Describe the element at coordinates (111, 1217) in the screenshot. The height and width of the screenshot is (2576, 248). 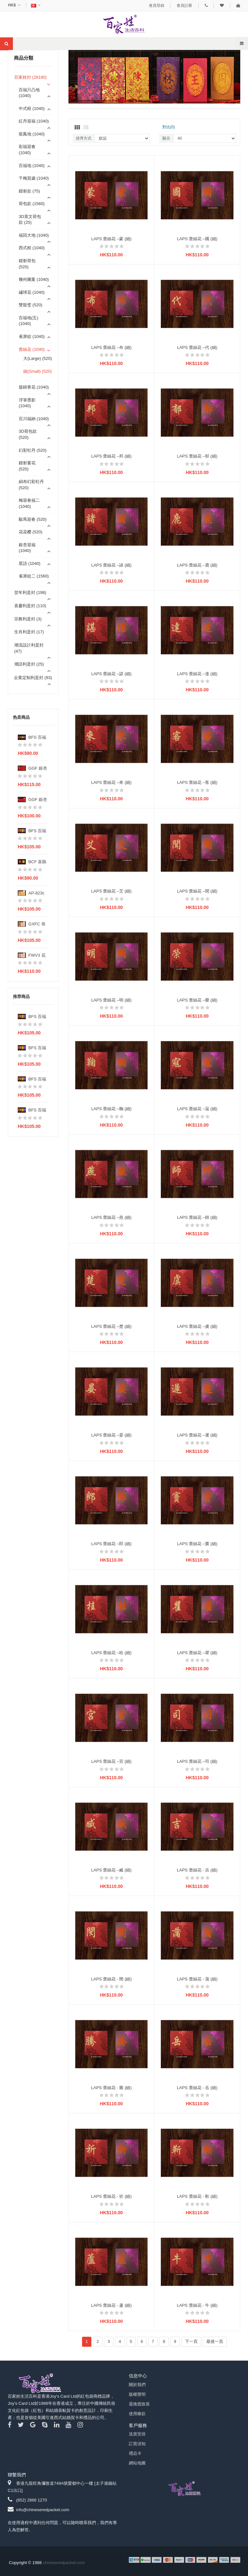
I see `LAPS 蕾絲花 –燕 (細)` at that location.